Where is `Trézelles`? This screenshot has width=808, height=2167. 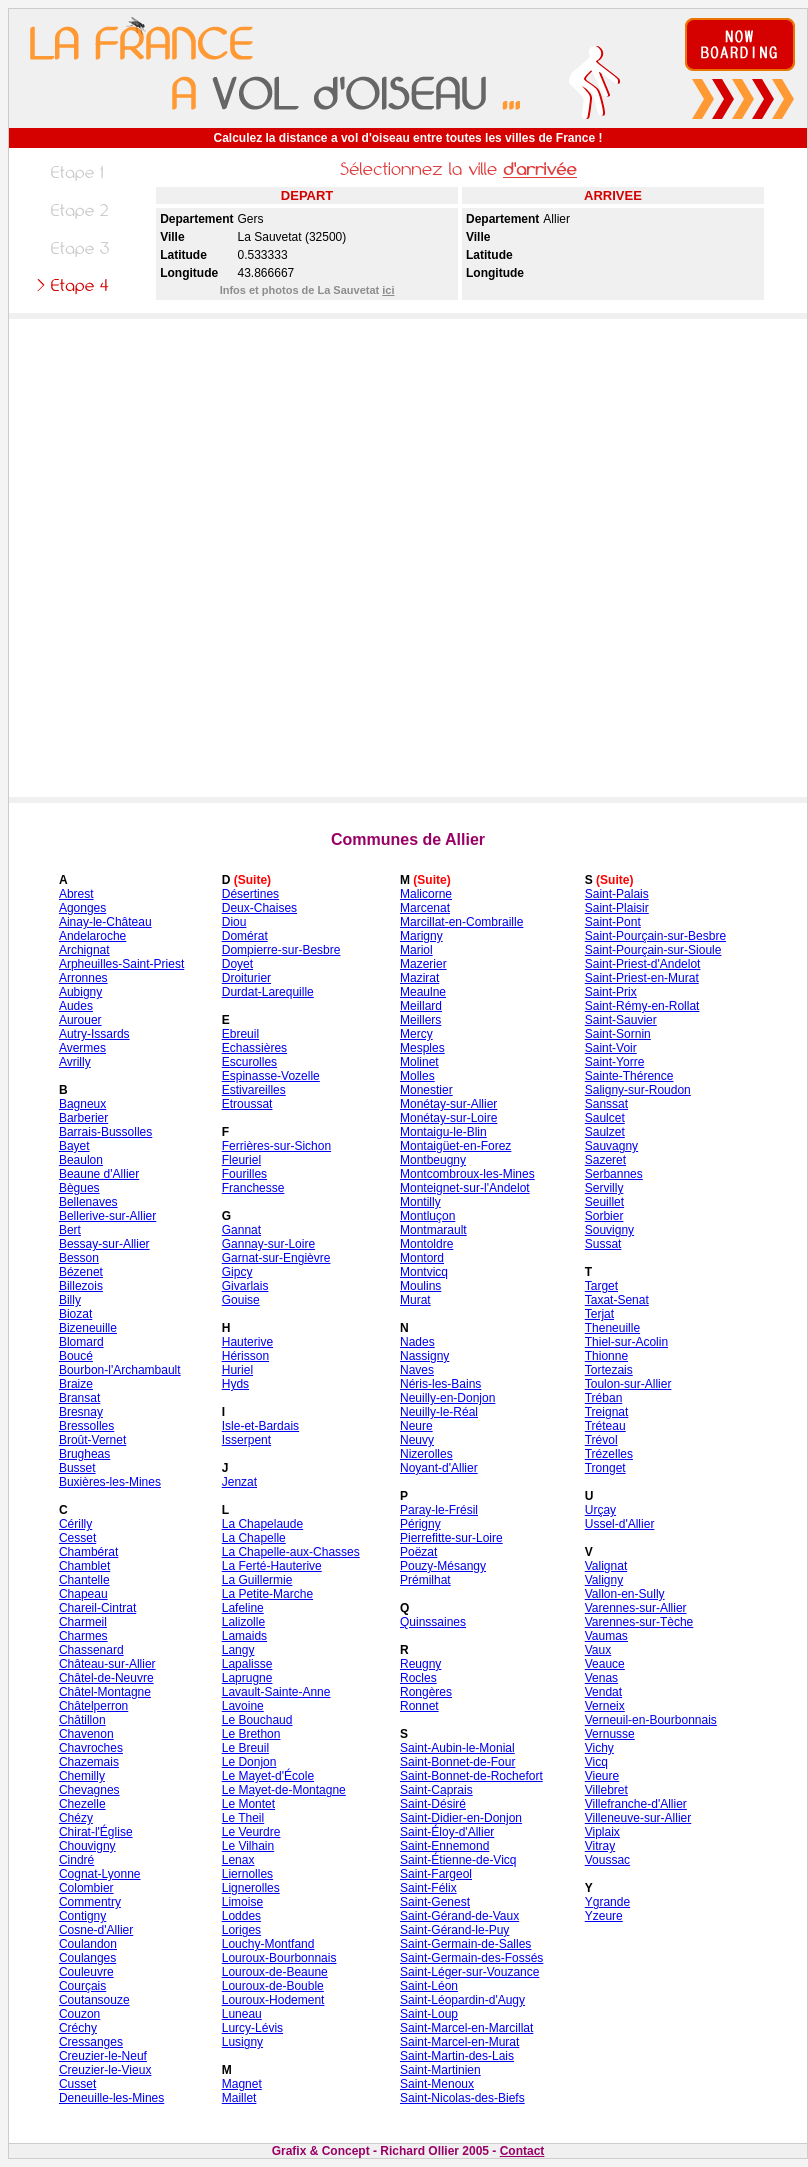
Trézelles is located at coordinates (609, 1454).